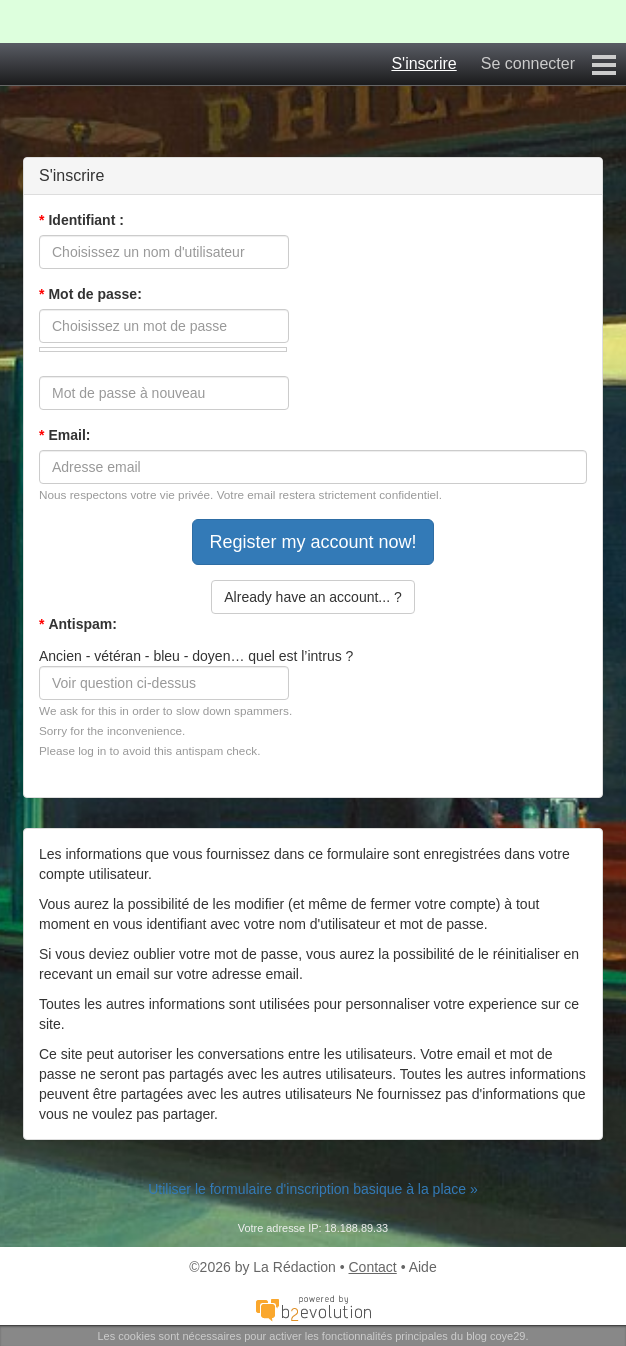  I want to click on Aide, so click(423, 1267).